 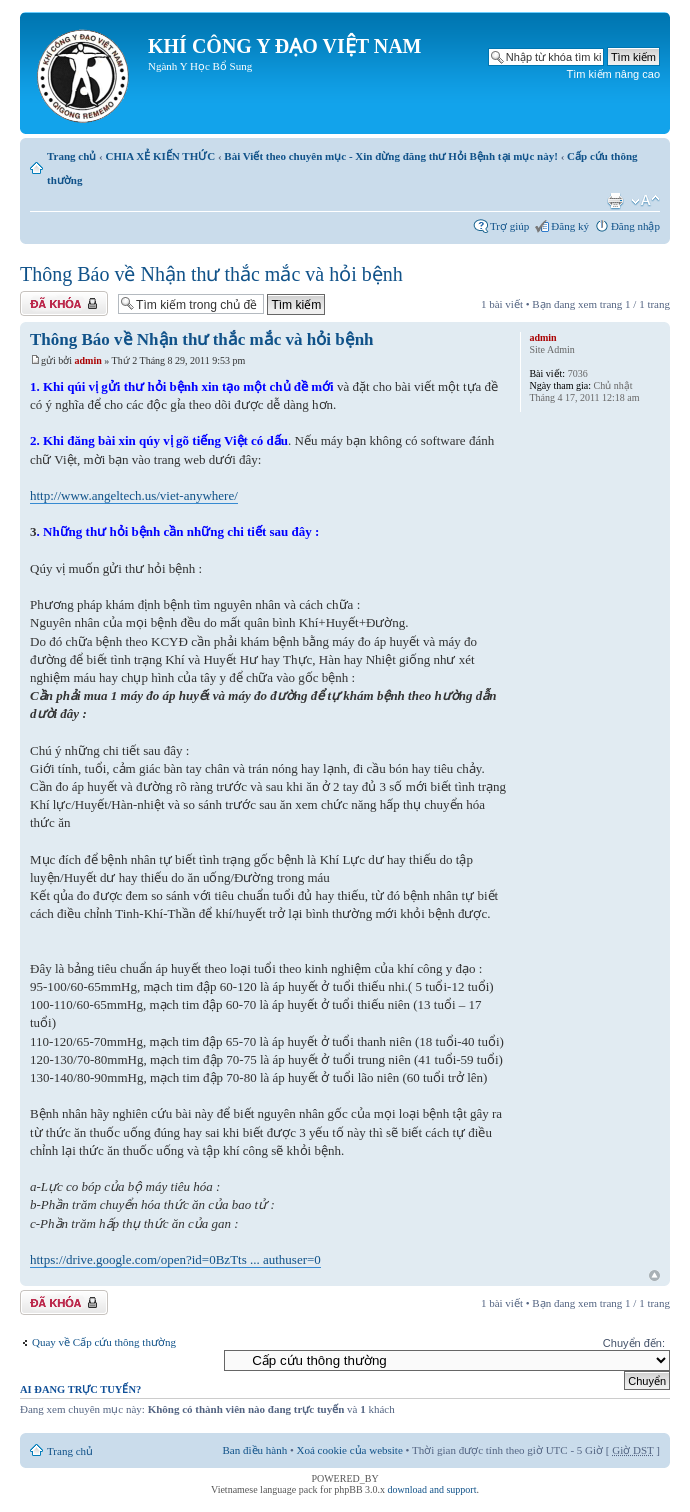 What do you see at coordinates (71, 156) in the screenshot?
I see `Trang chủ` at bounding box center [71, 156].